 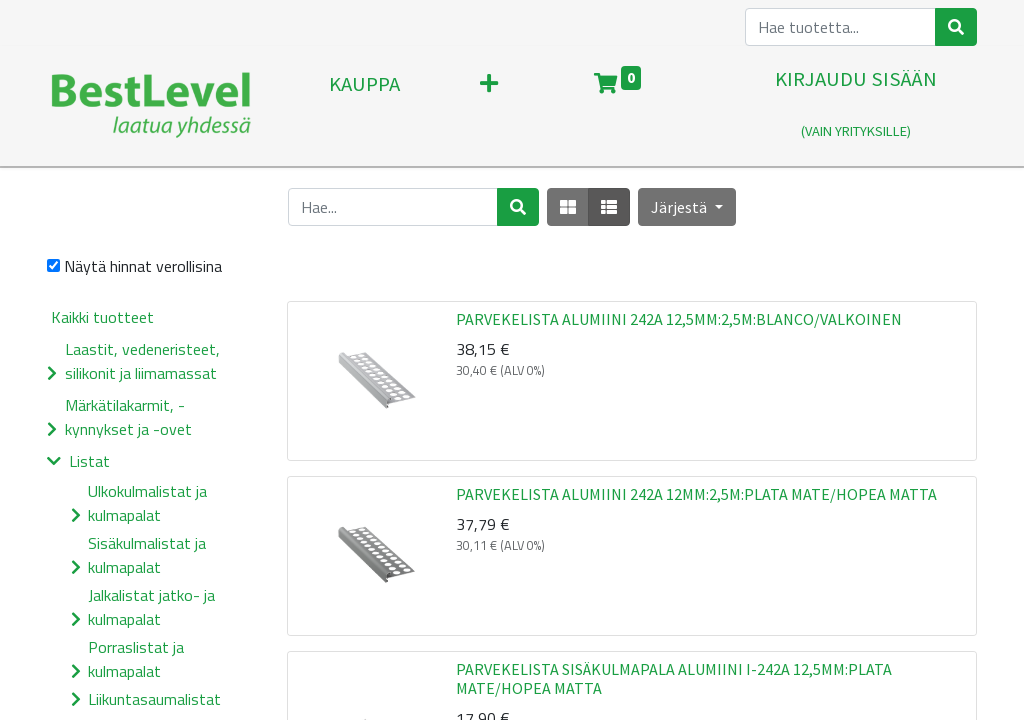 I want to click on Kaikki tuotteet, so click(x=102, y=317).